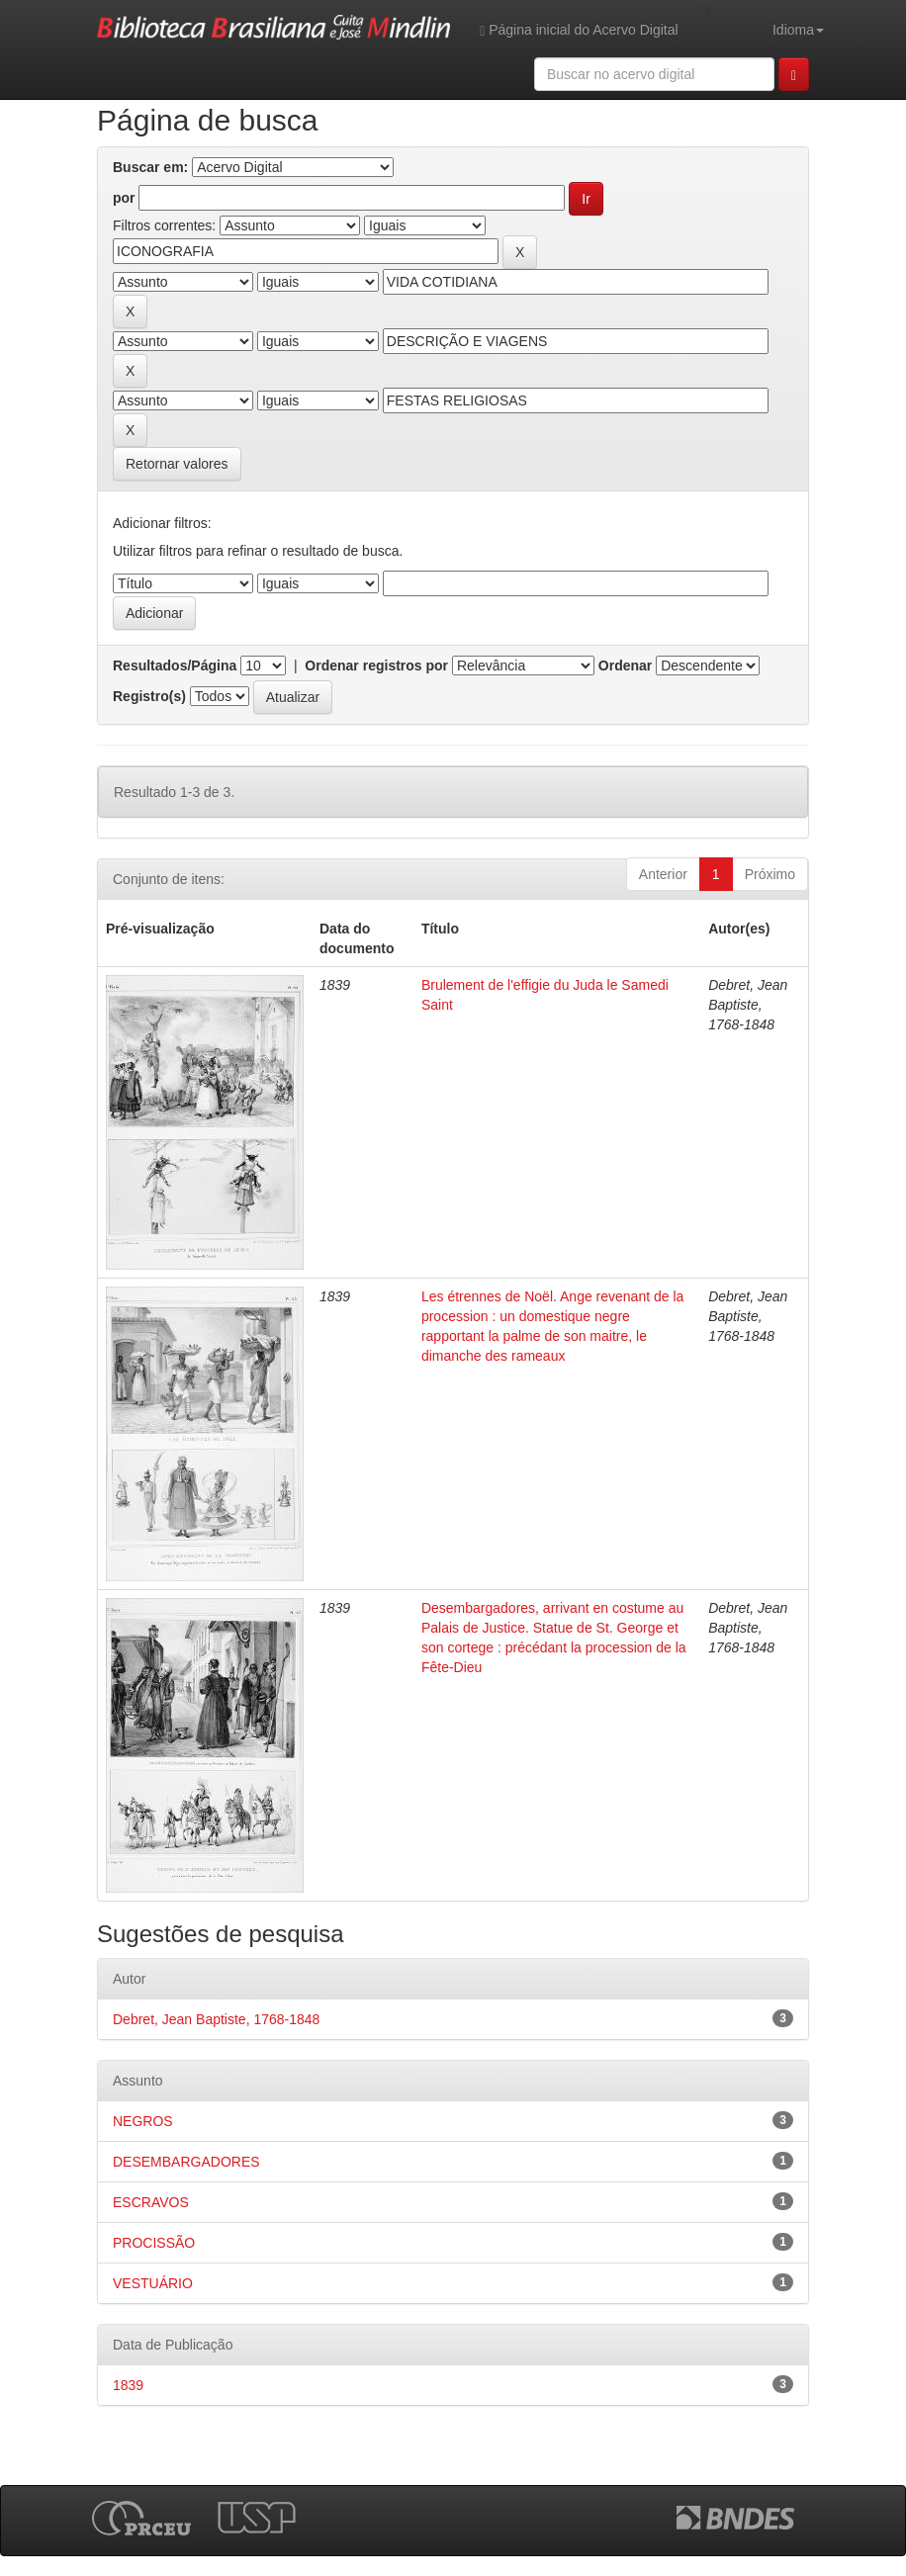 The height and width of the screenshot is (2576, 906). What do you see at coordinates (579, 30) in the screenshot?
I see `Página inicial do Acervo Digital` at bounding box center [579, 30].